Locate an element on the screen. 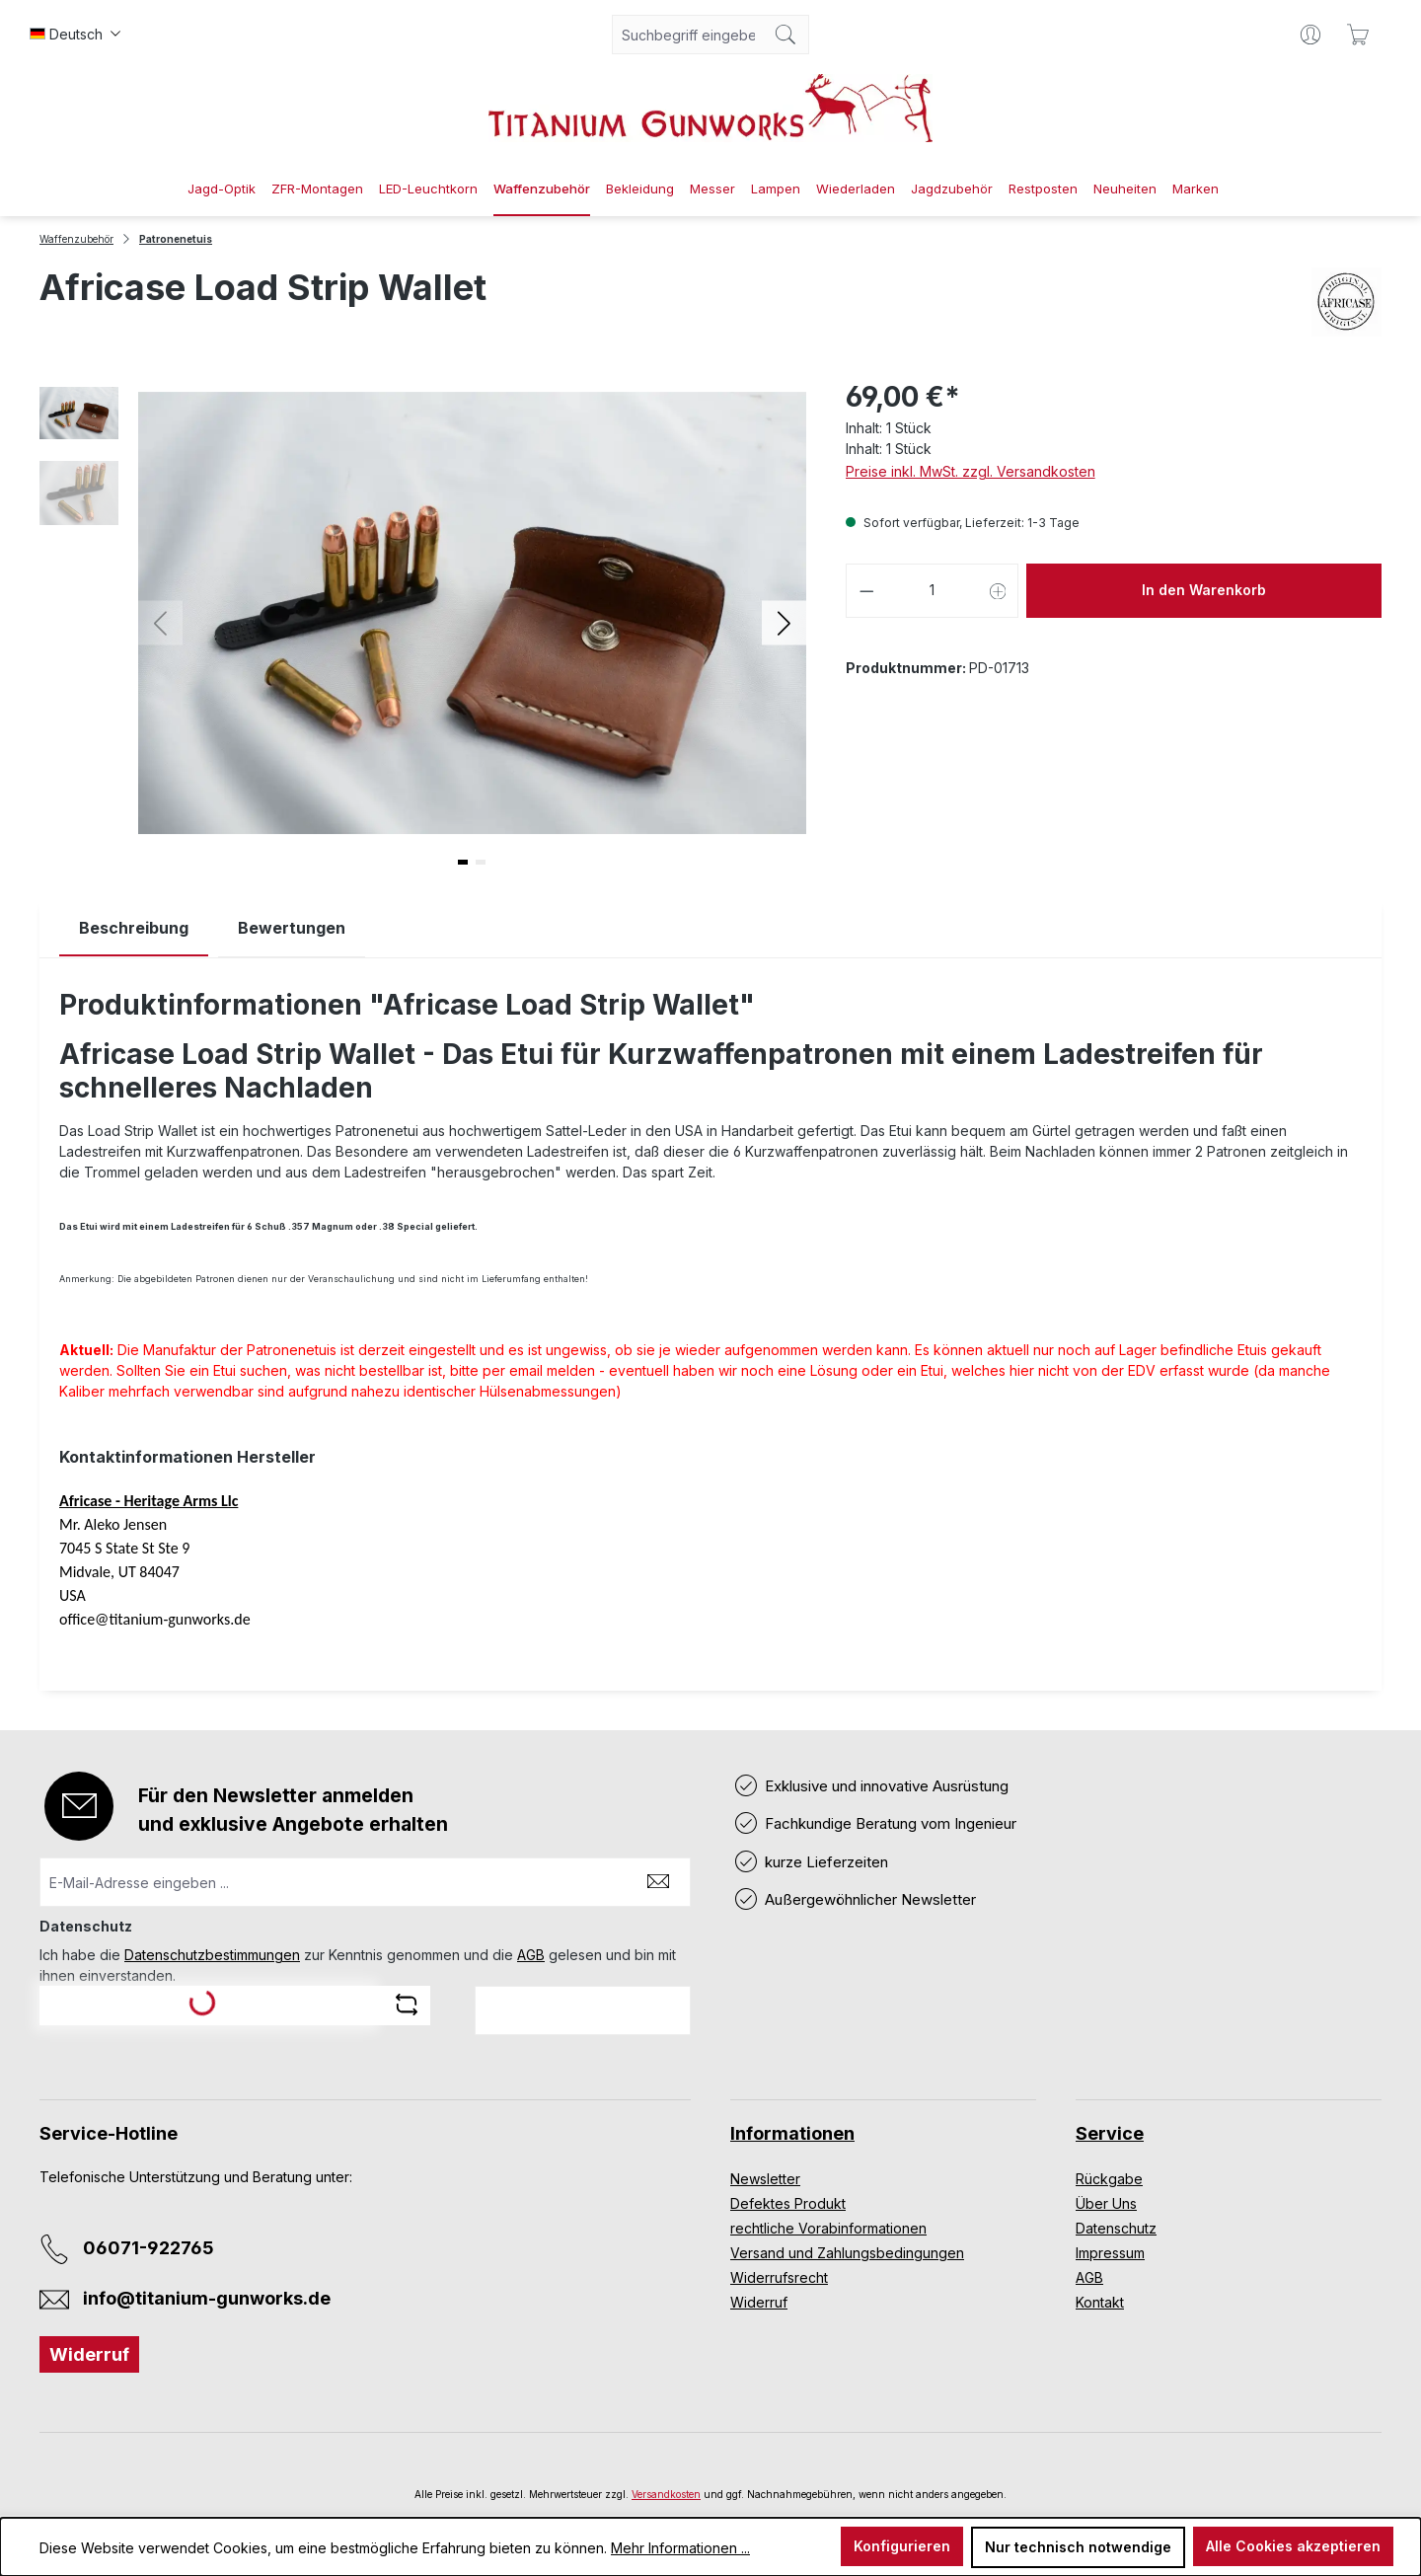 This screenshot has height=2576, width=1421. Versandkosten is located at coordinates (666, 2494).